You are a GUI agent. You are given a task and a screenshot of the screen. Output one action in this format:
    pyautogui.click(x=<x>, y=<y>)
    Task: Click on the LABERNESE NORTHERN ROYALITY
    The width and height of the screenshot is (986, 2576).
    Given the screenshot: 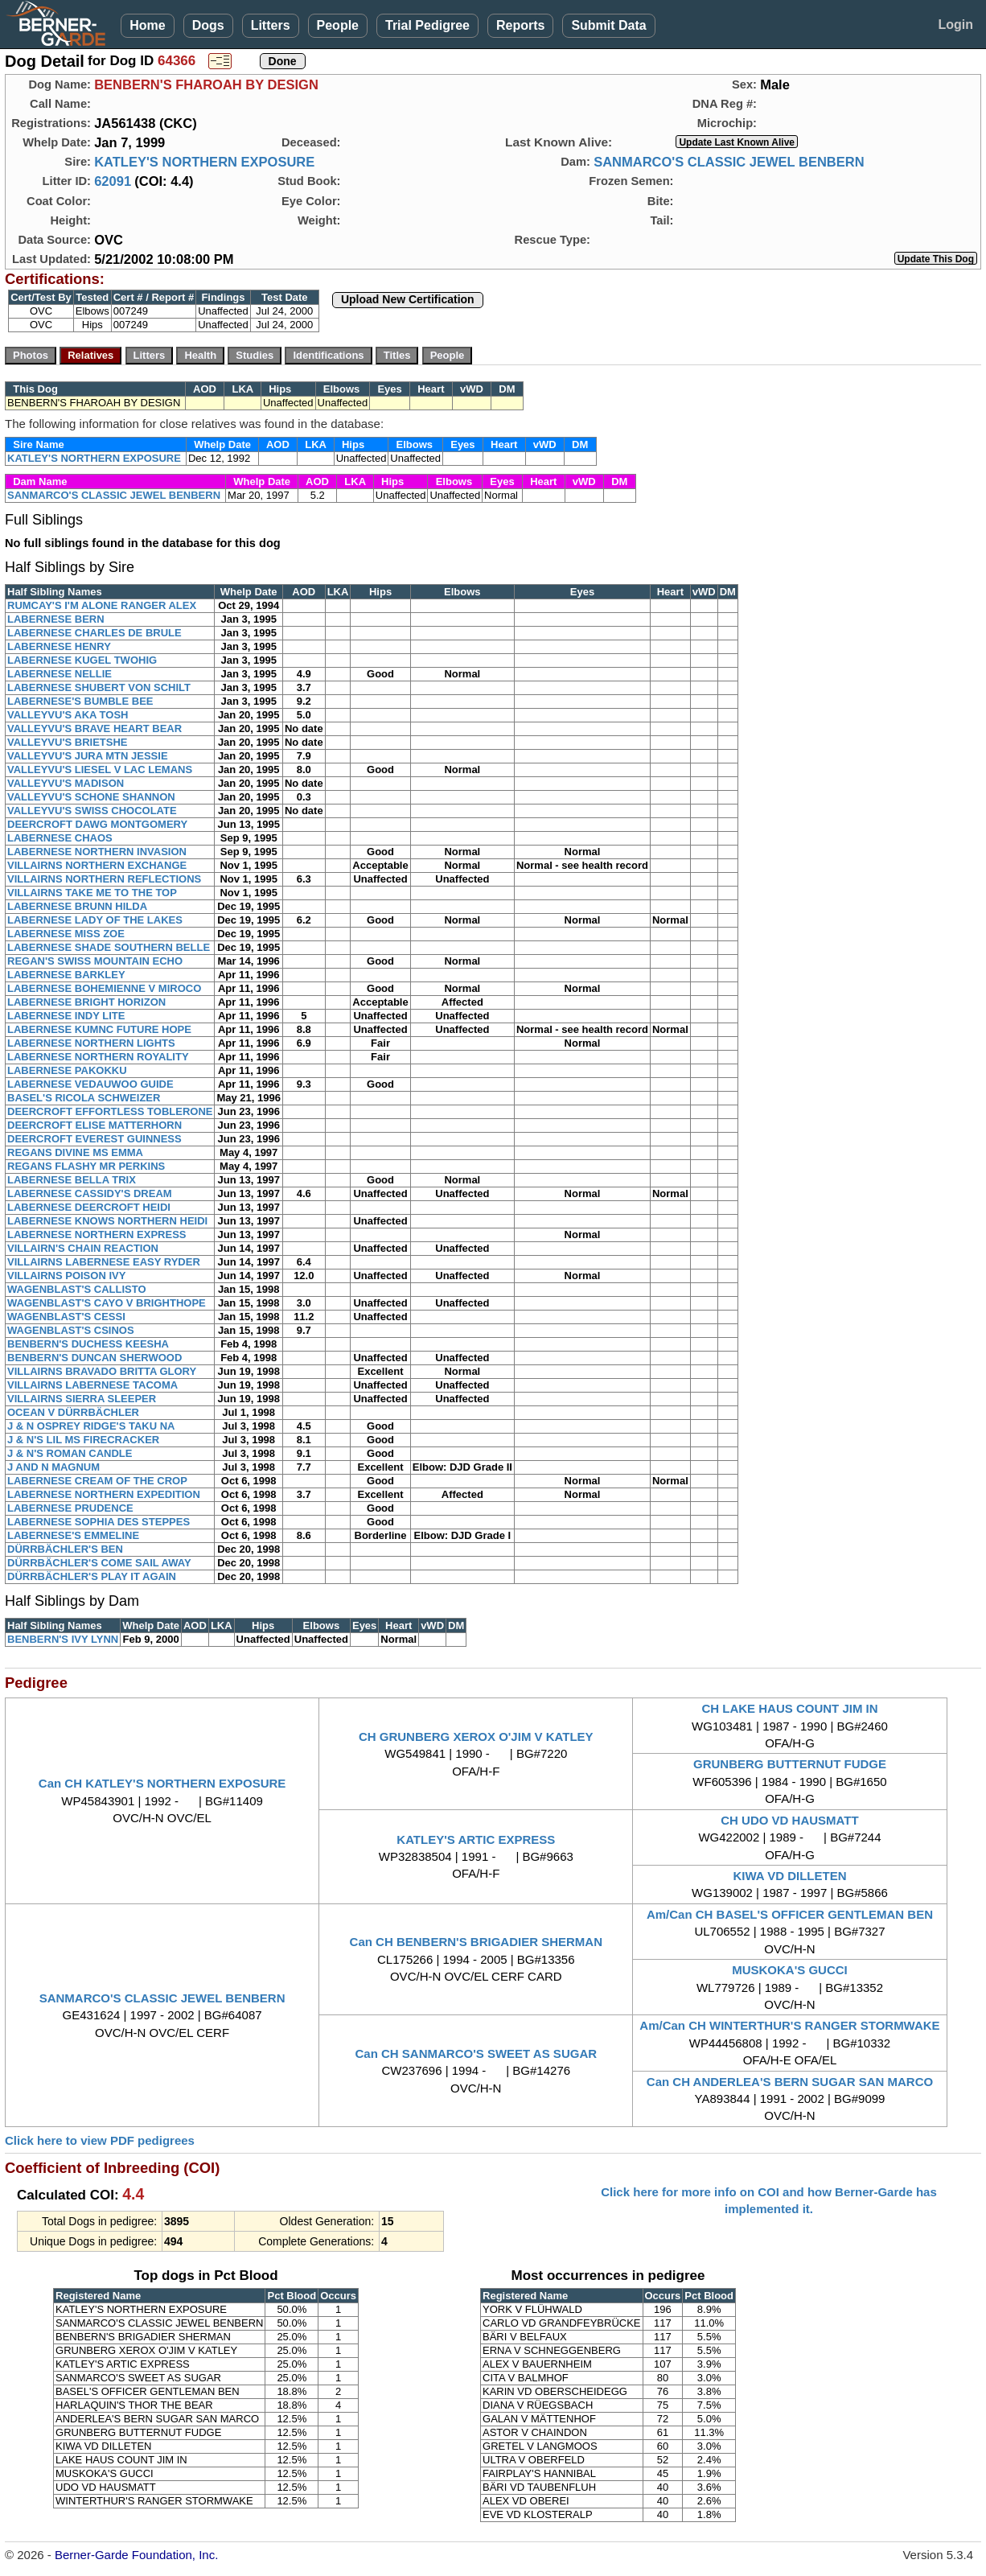 What is the action you would take?
    pyautogui.click(x=98, y=1057)
    